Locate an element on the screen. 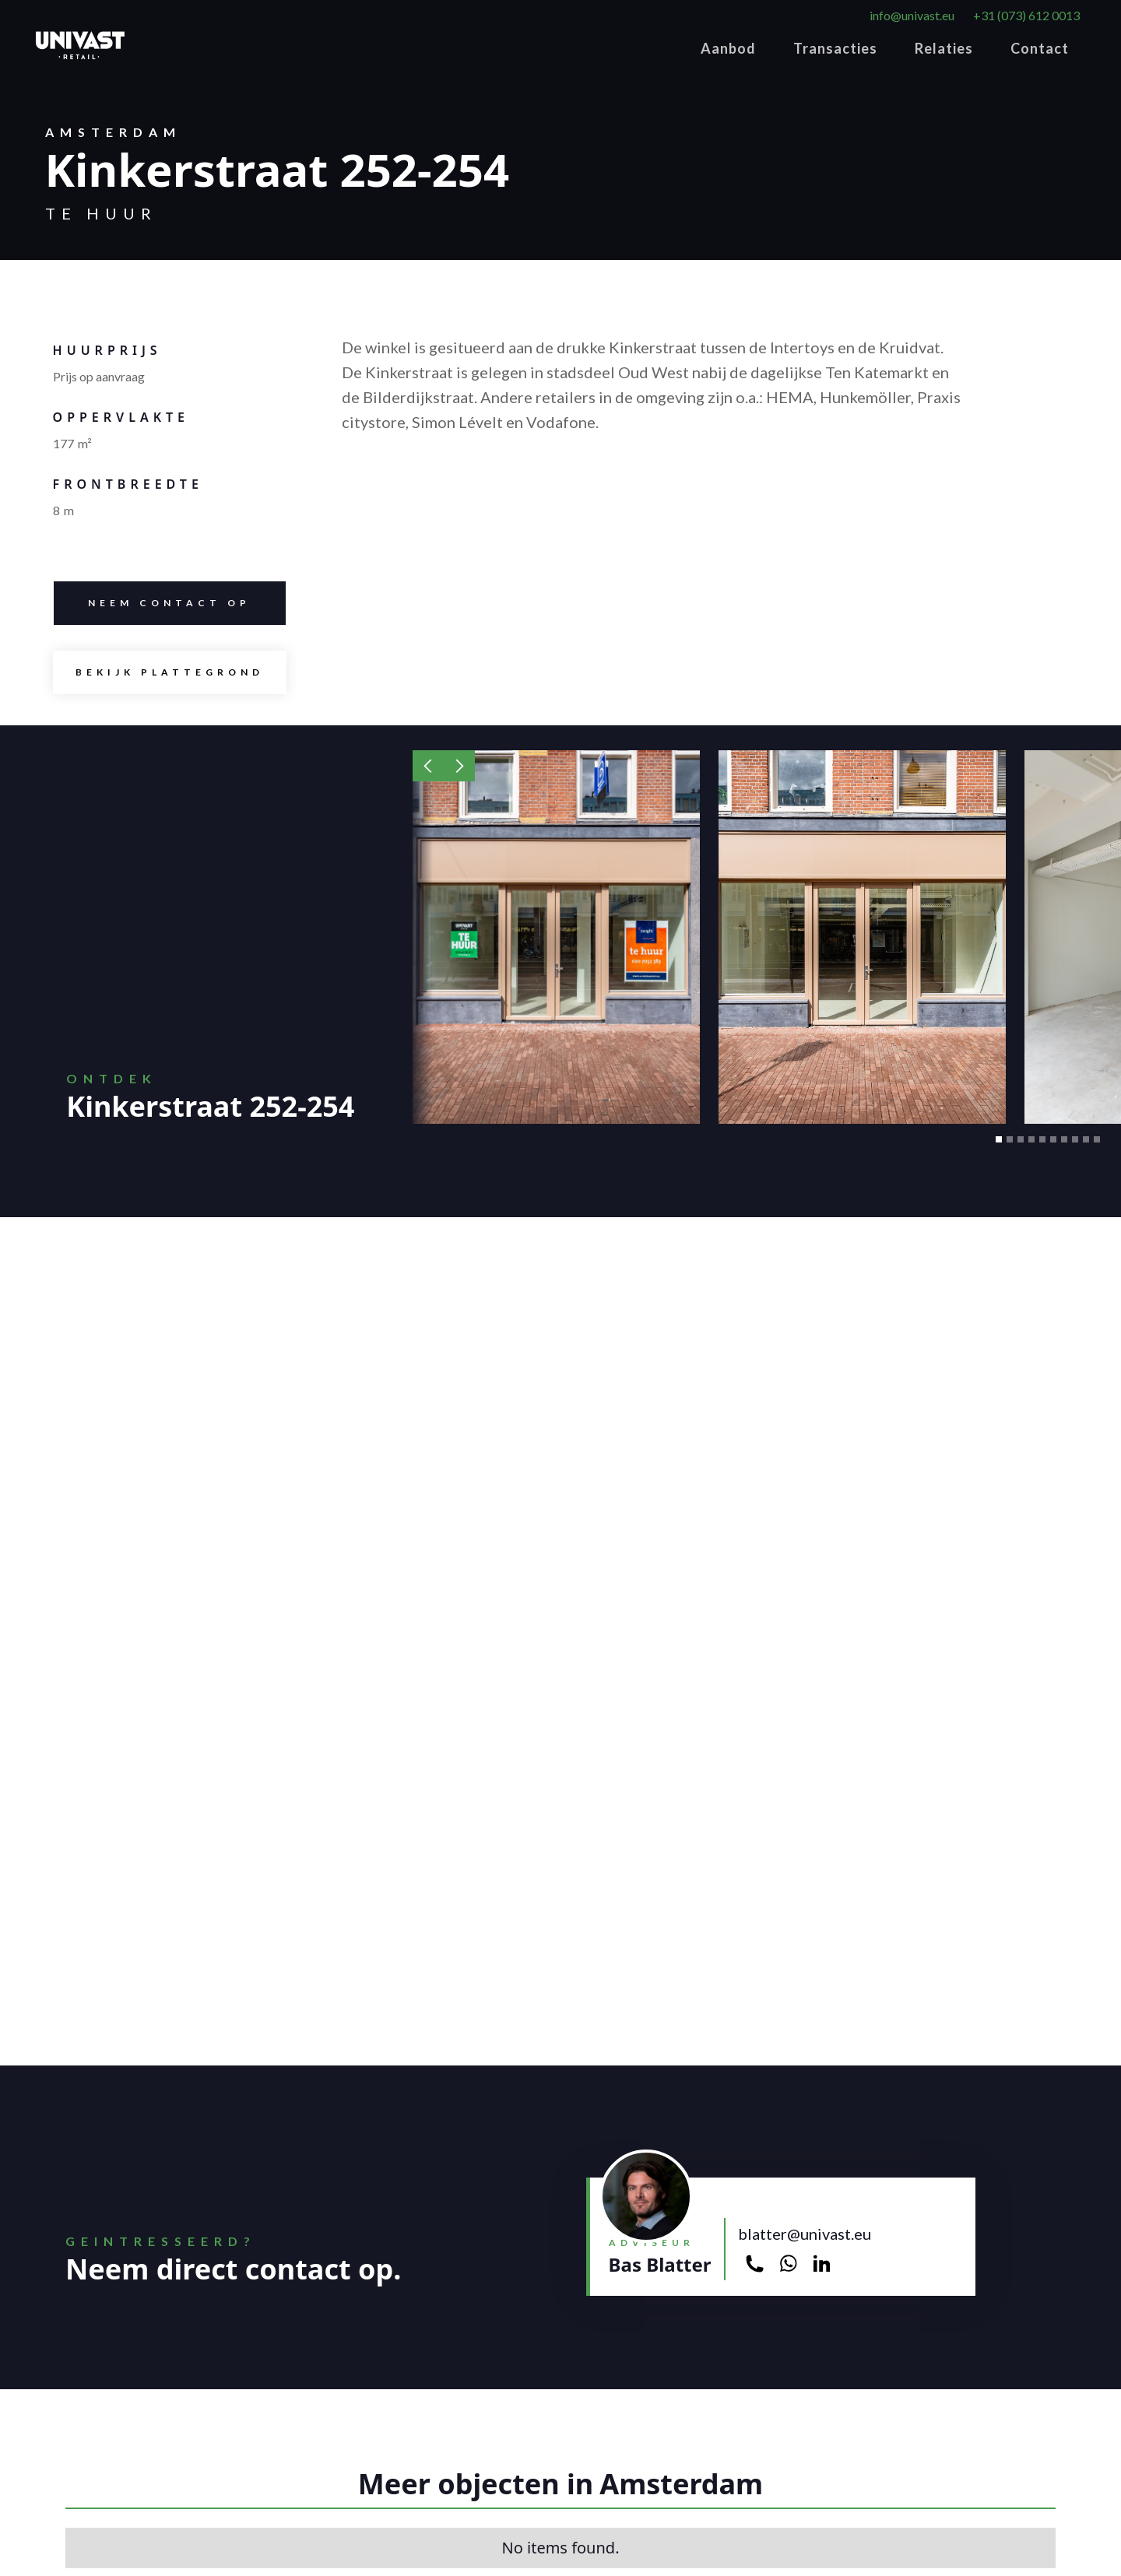 This screenshot has height=2576, width=1121. info@univast.eu is located at coordinates (912, 15).